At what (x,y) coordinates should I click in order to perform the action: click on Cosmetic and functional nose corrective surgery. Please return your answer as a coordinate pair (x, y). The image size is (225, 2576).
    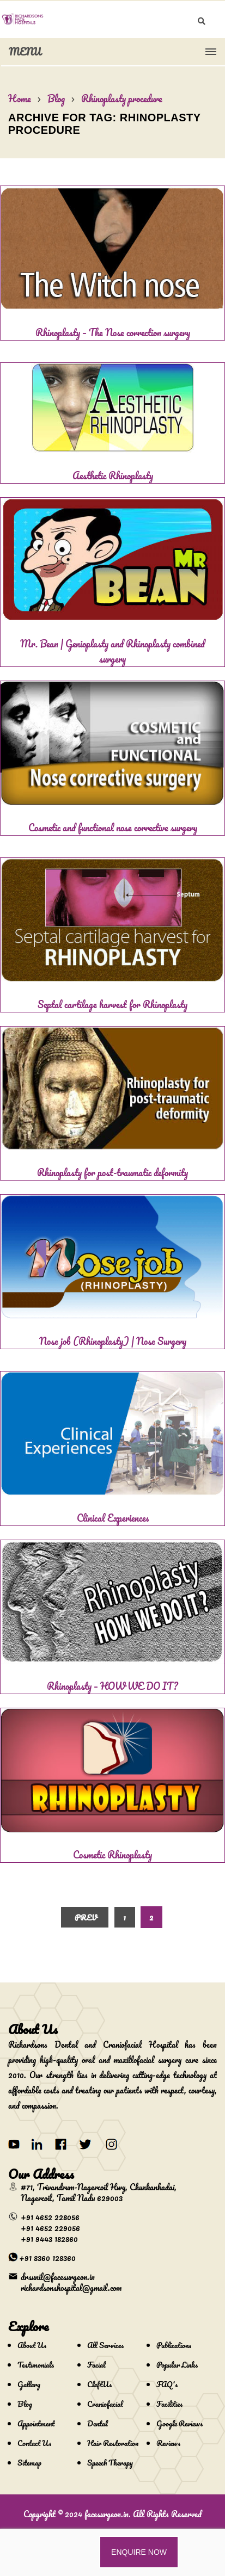
    Looking at the image, I should click on (112, 827).